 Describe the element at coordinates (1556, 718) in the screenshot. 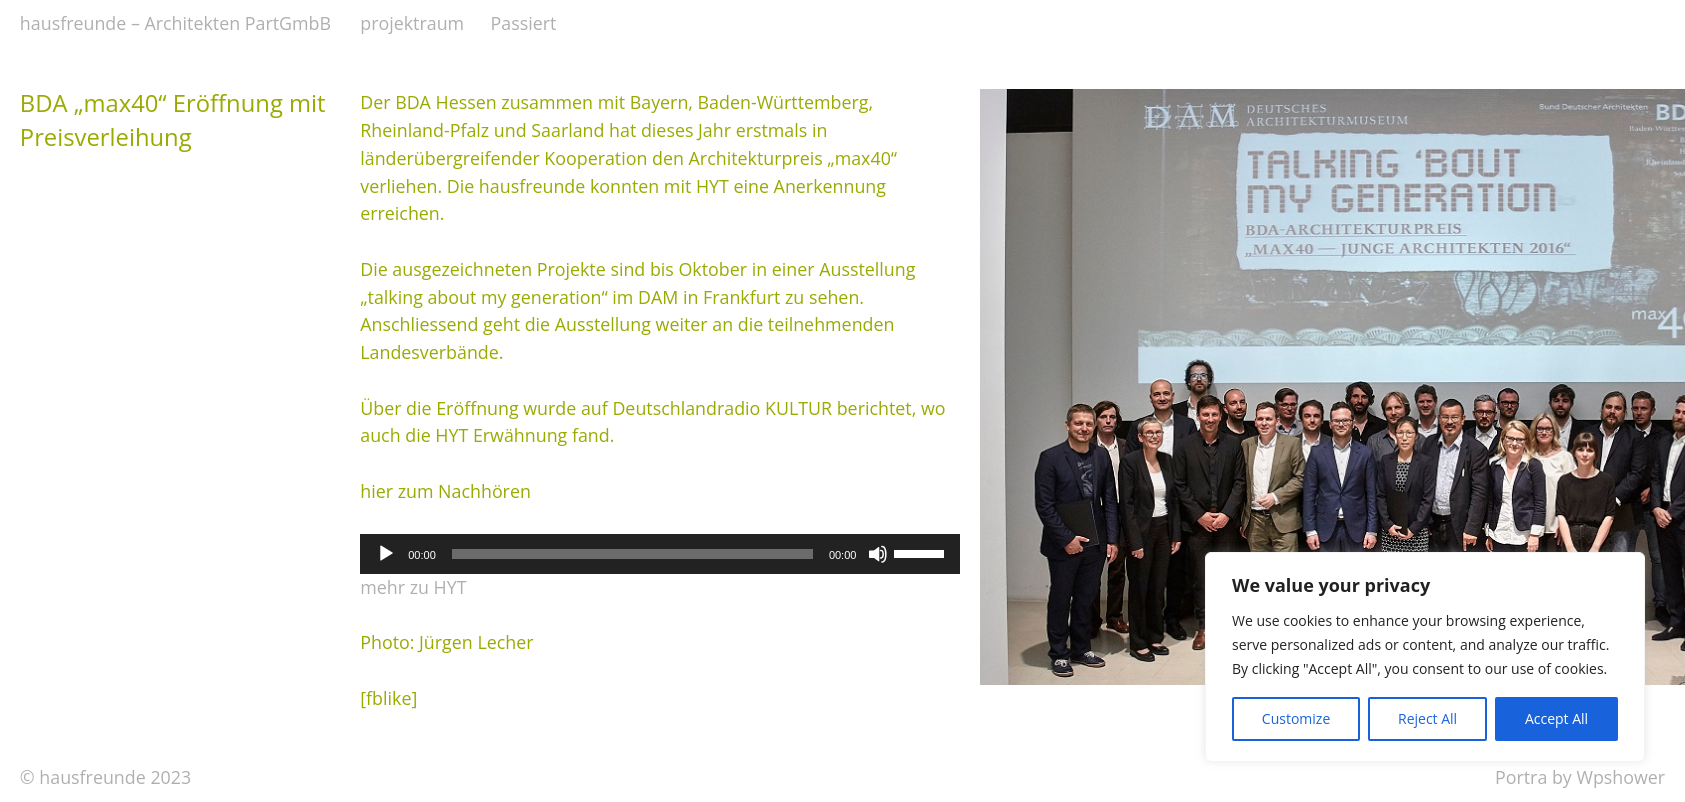

I see `Accept All` at that location.